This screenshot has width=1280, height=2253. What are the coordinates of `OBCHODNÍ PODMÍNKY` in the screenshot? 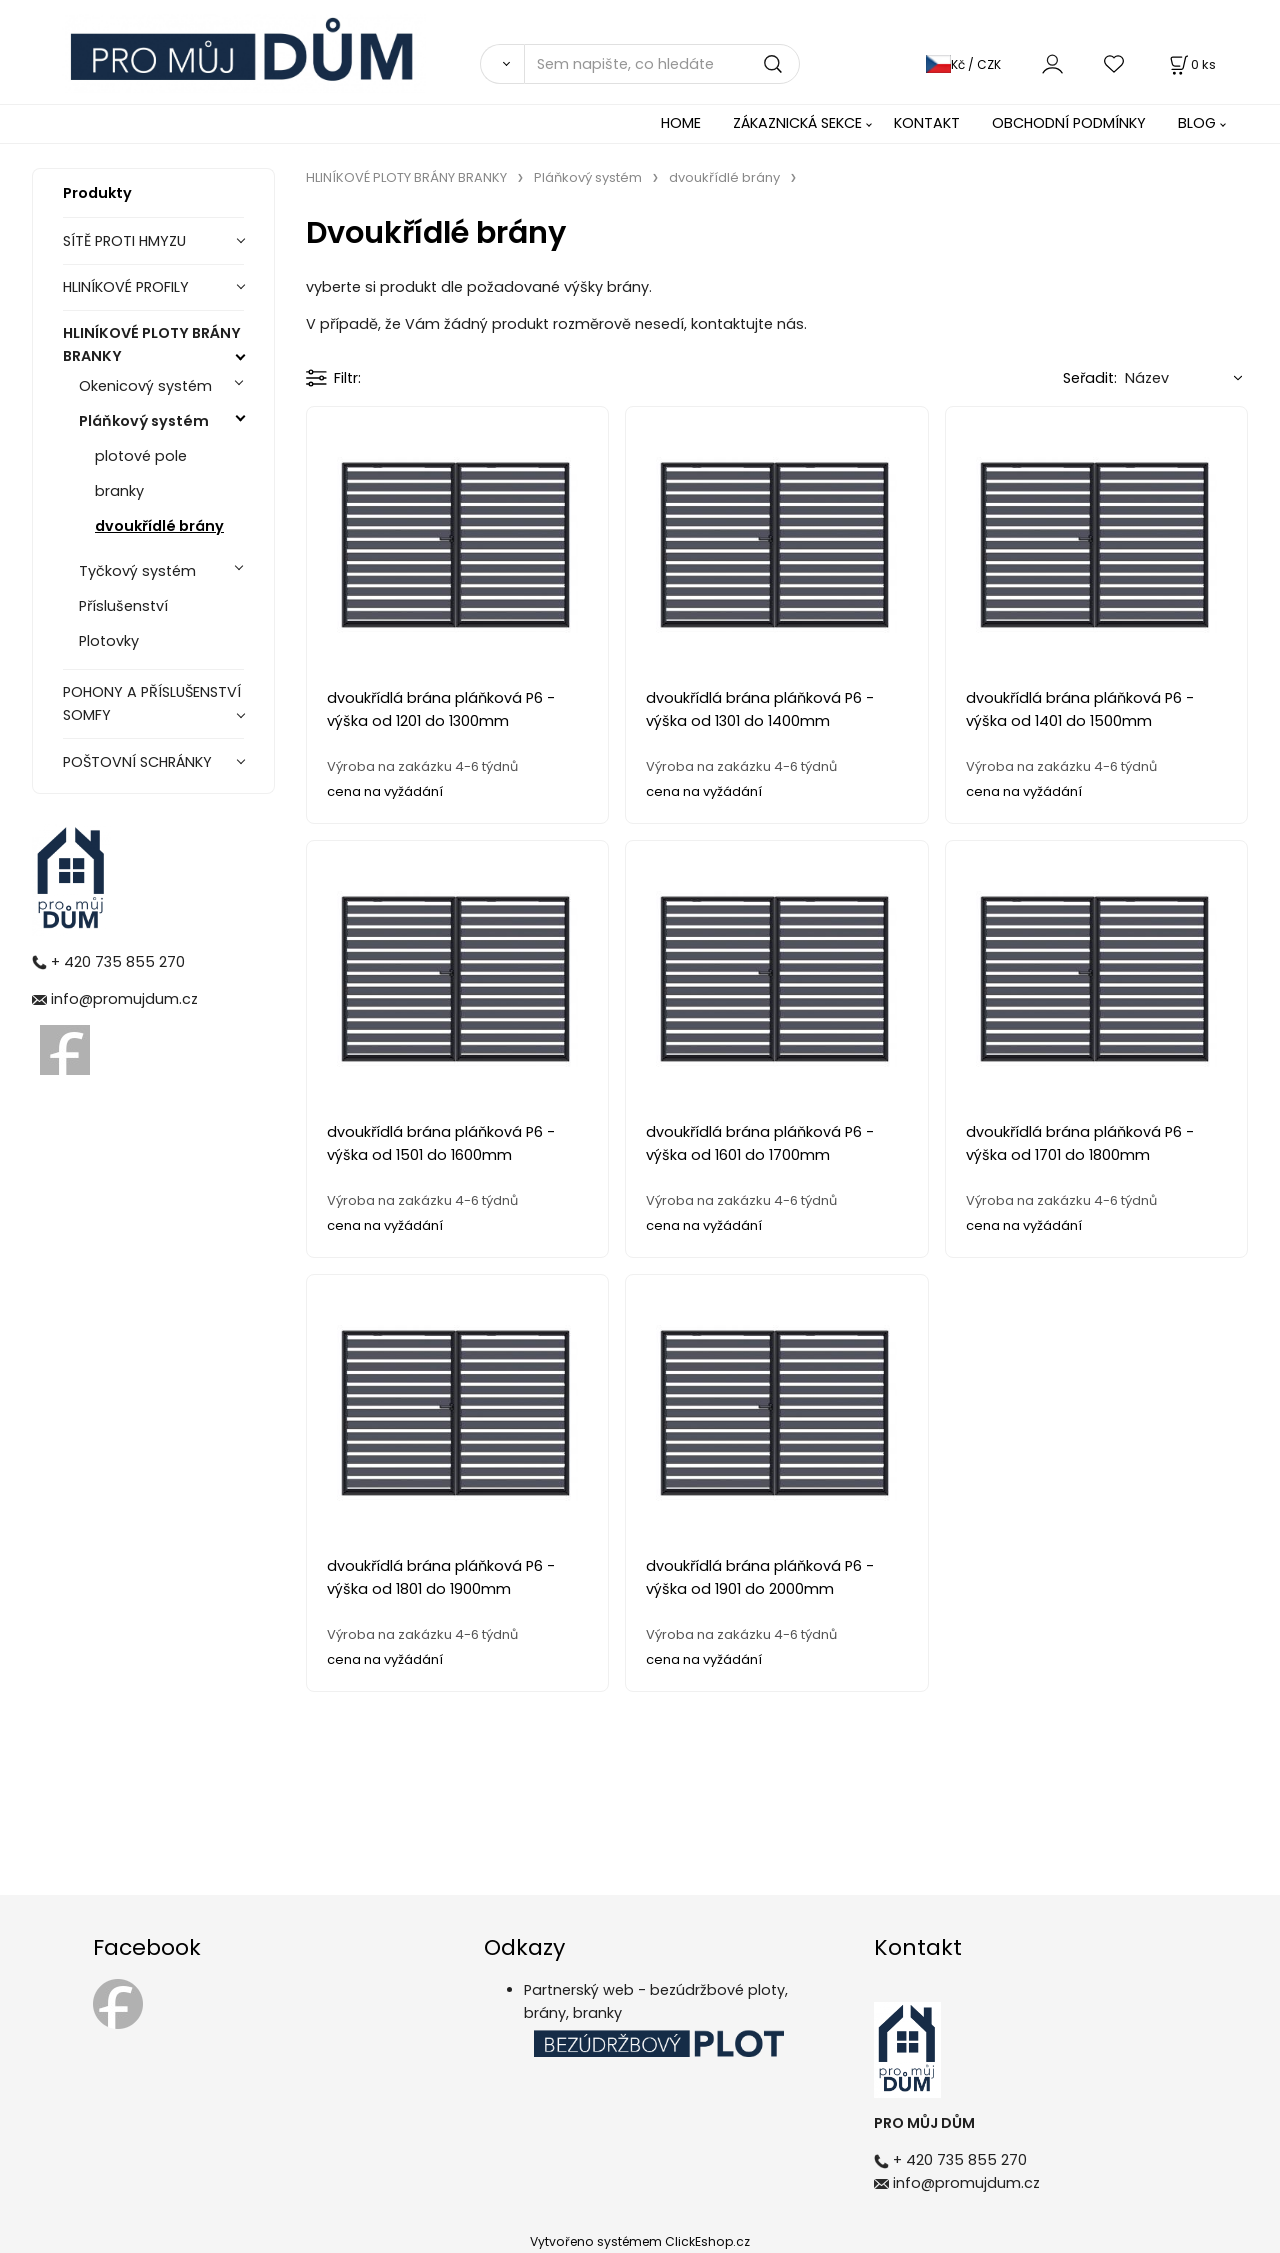 It's located at (1069, 123).